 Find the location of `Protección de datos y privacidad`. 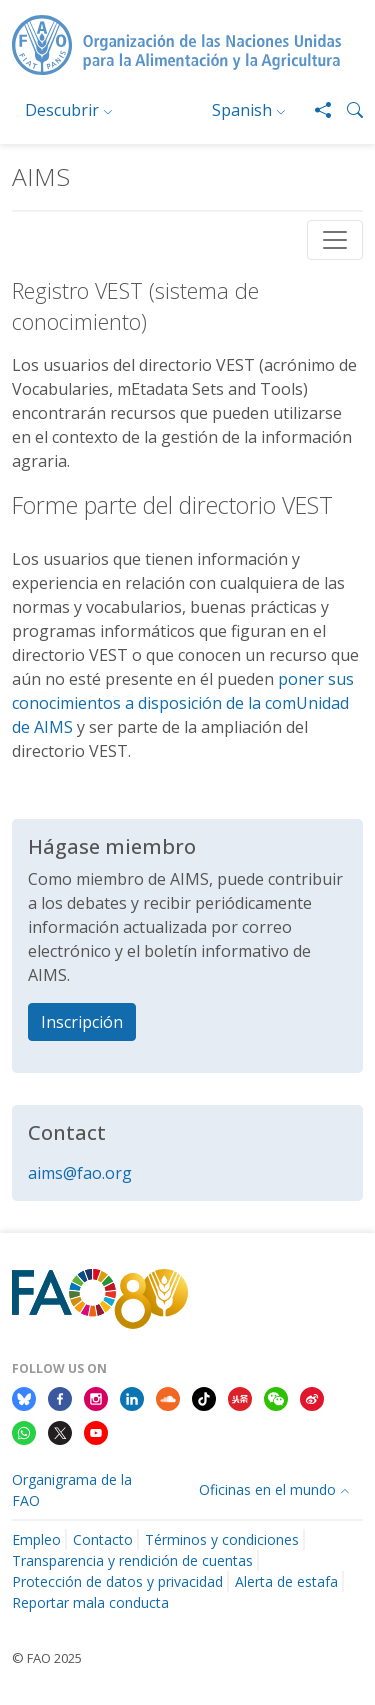

Protección de datos y privacidad is located at coordinates (117, 1581).